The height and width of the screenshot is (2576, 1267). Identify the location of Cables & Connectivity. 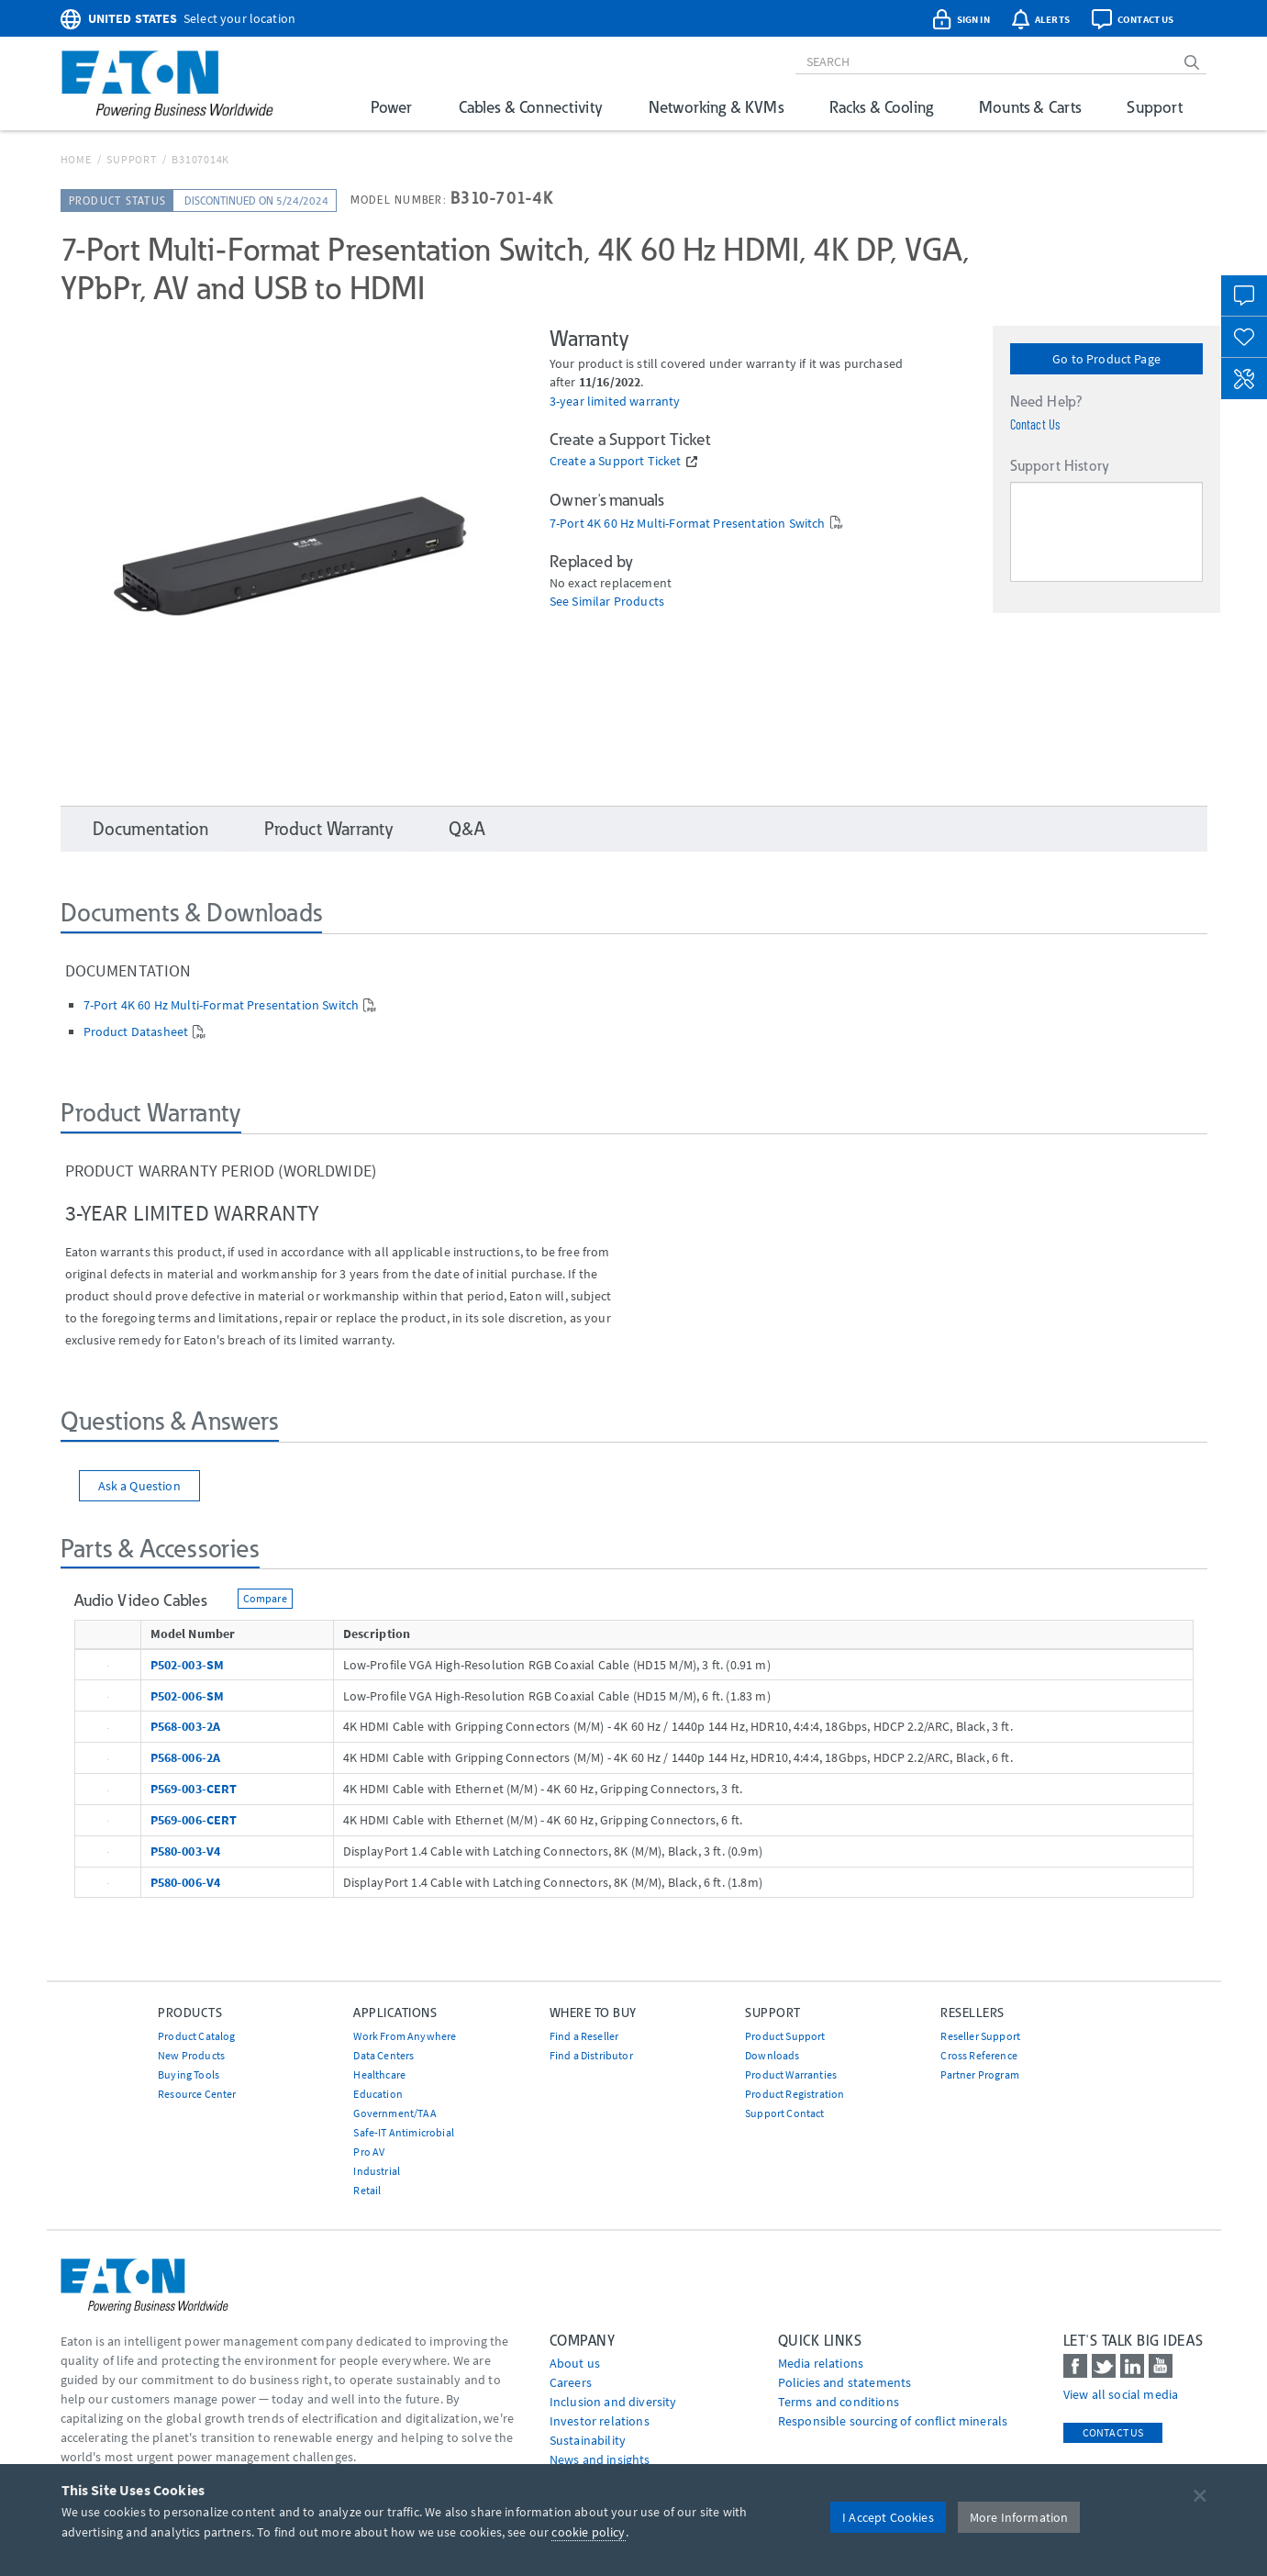
(531, 107).